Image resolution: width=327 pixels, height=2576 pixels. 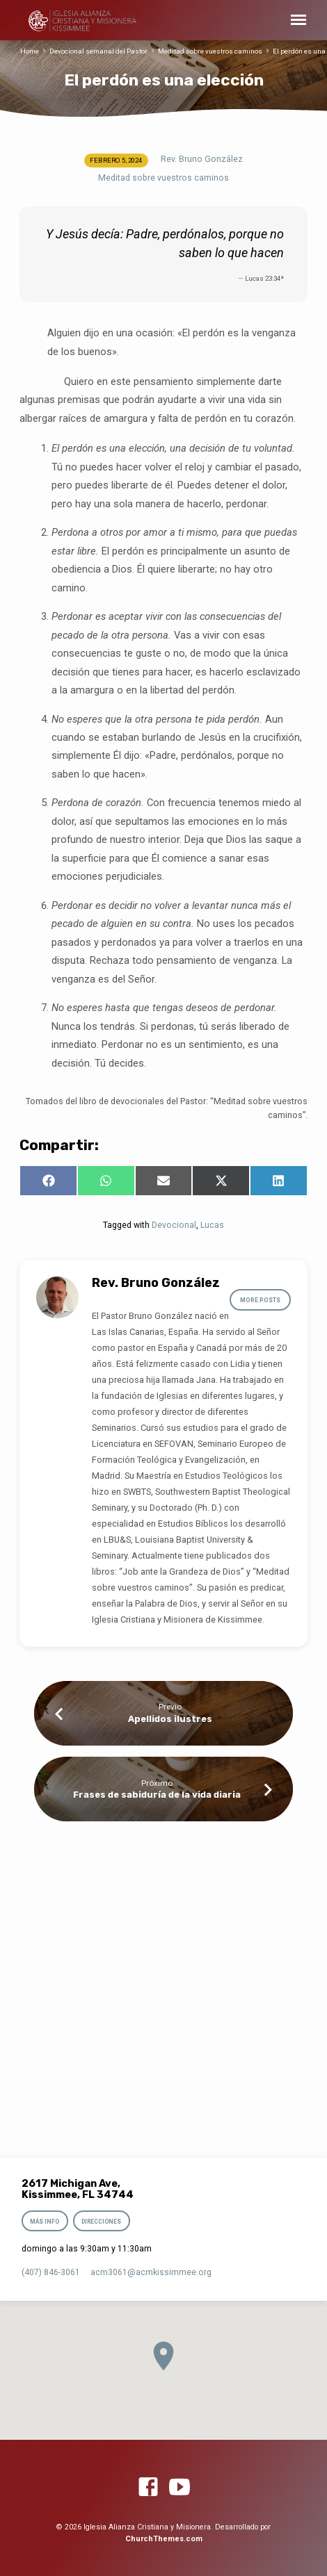 I want to click on Meditad sobre vuestros caminos, so click(x=210, y=51).